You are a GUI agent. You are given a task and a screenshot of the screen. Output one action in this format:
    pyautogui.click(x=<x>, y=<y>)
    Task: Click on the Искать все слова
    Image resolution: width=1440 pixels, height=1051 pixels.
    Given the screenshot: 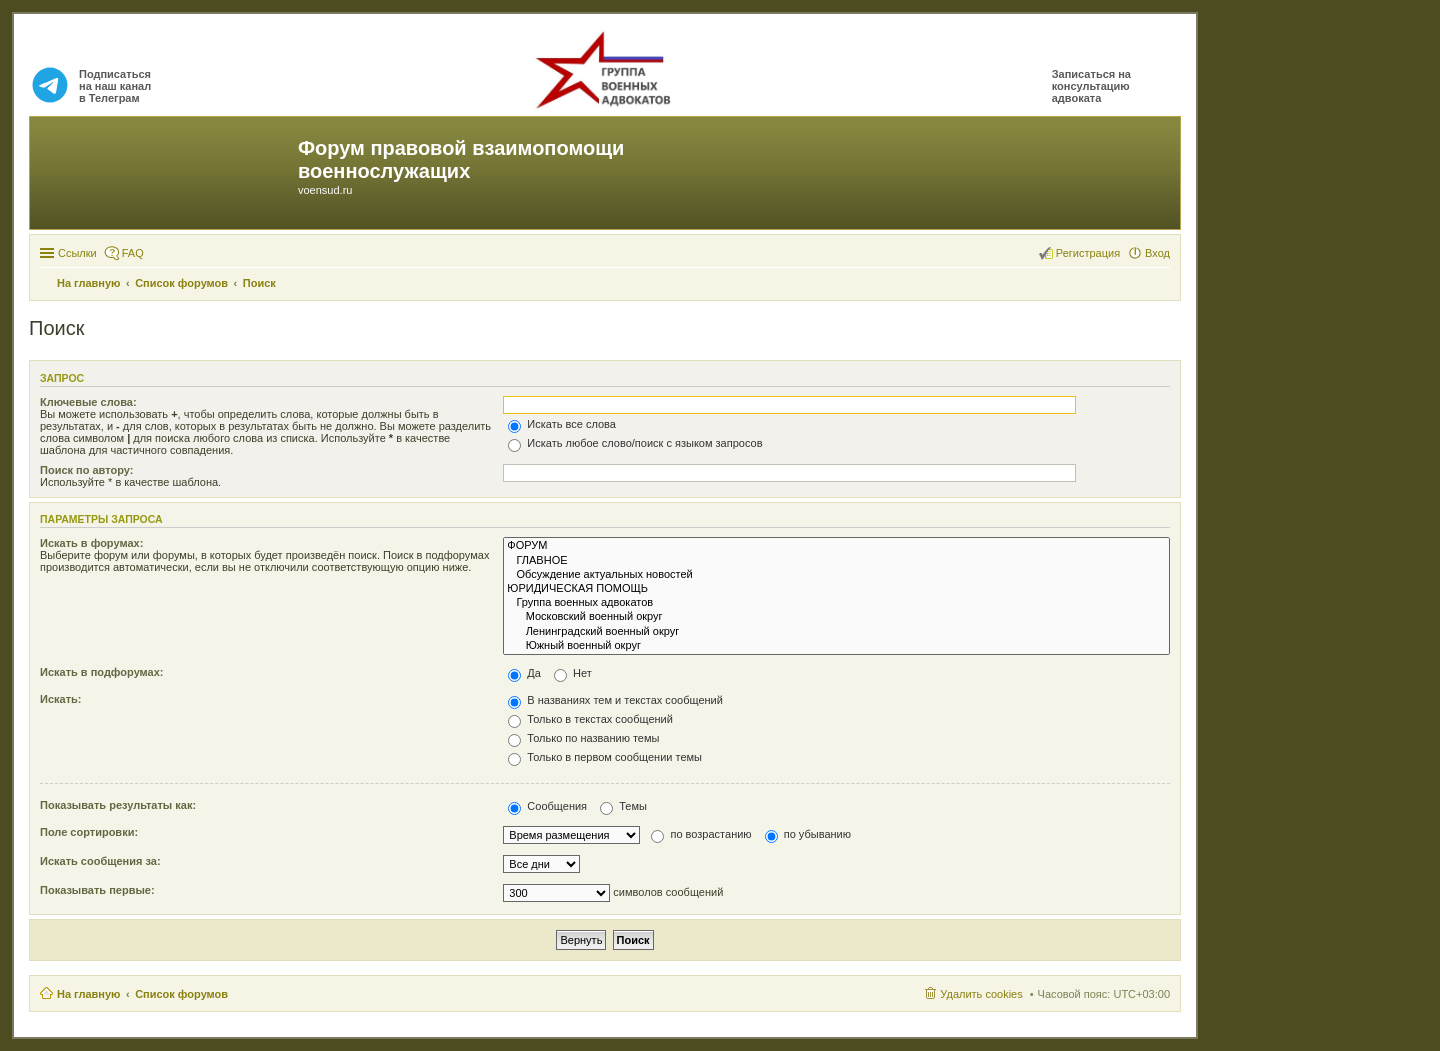 What is the action you would take?
    pyautogui.click(x=562, y=424)
    